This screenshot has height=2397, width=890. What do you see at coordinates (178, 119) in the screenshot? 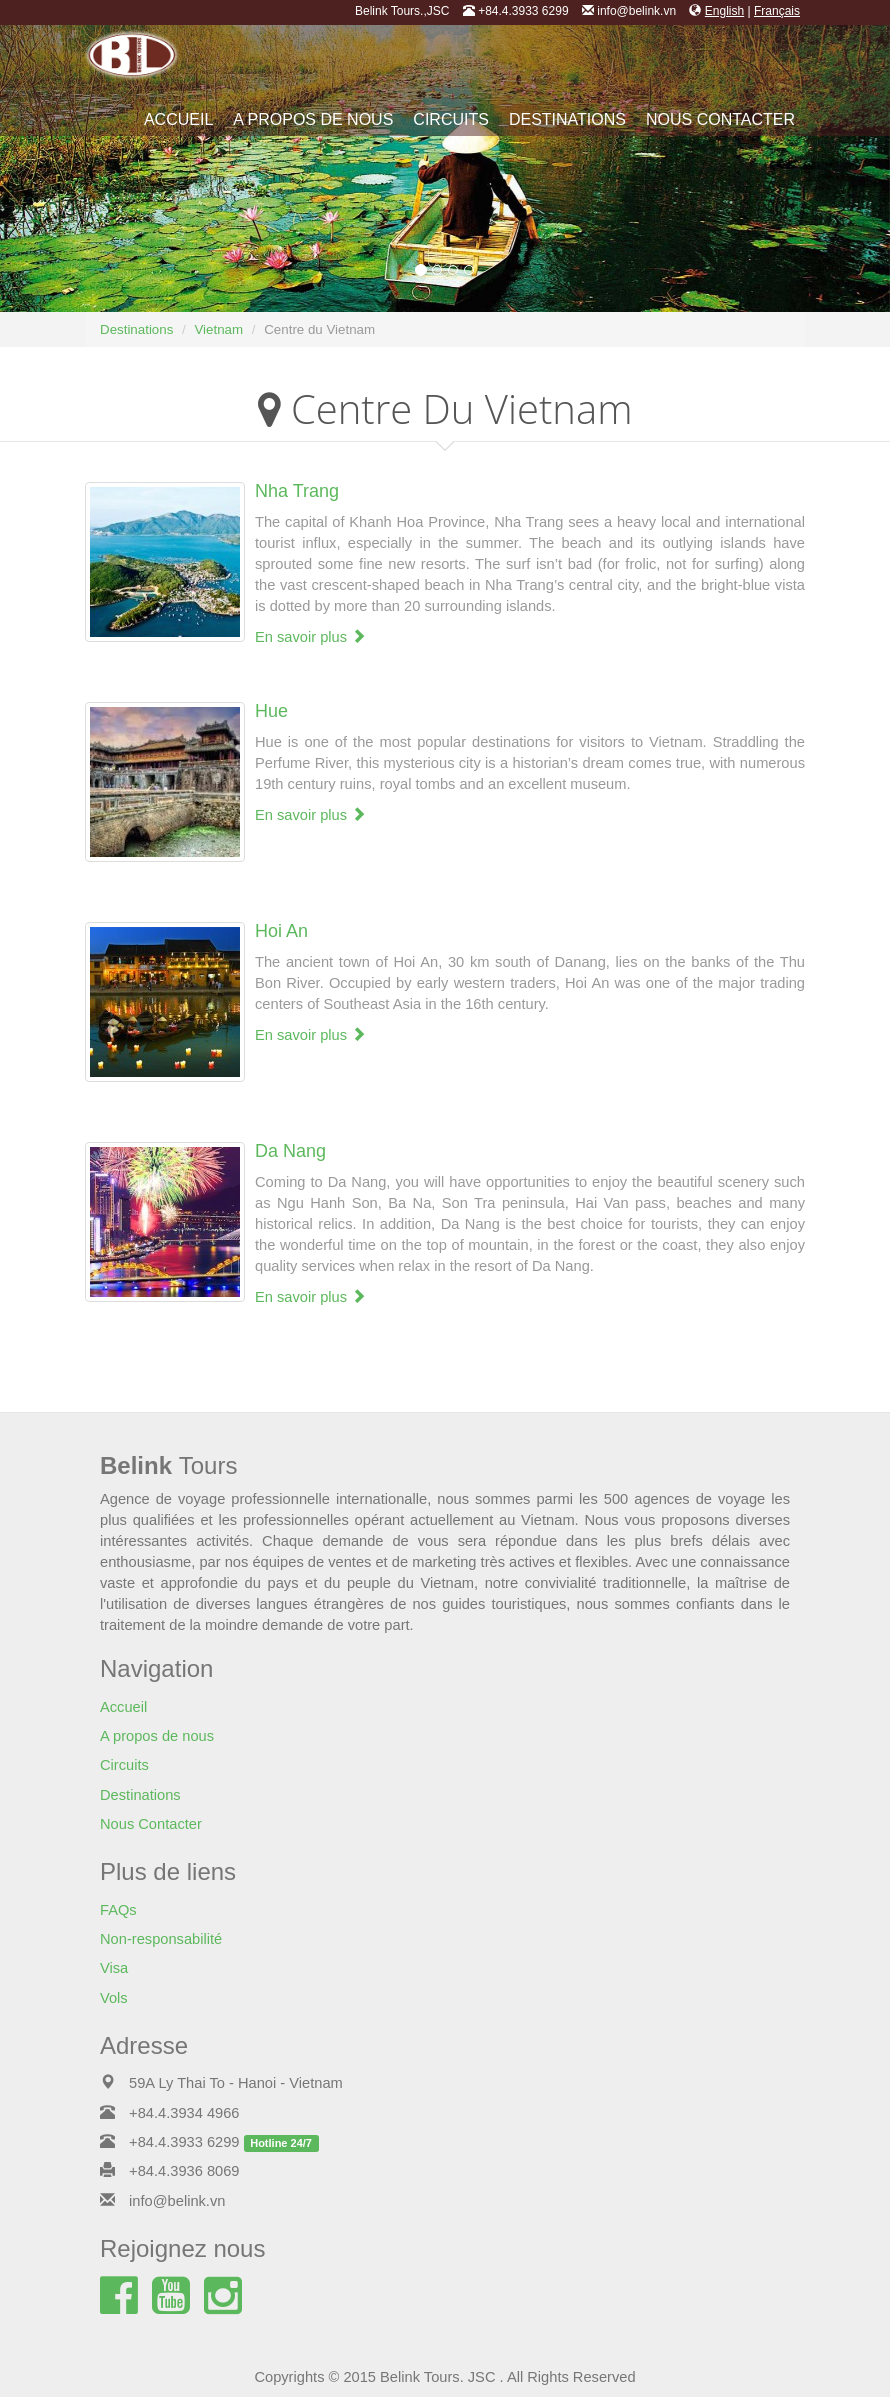
I see `Accueil` at bounding box center [178, 119].